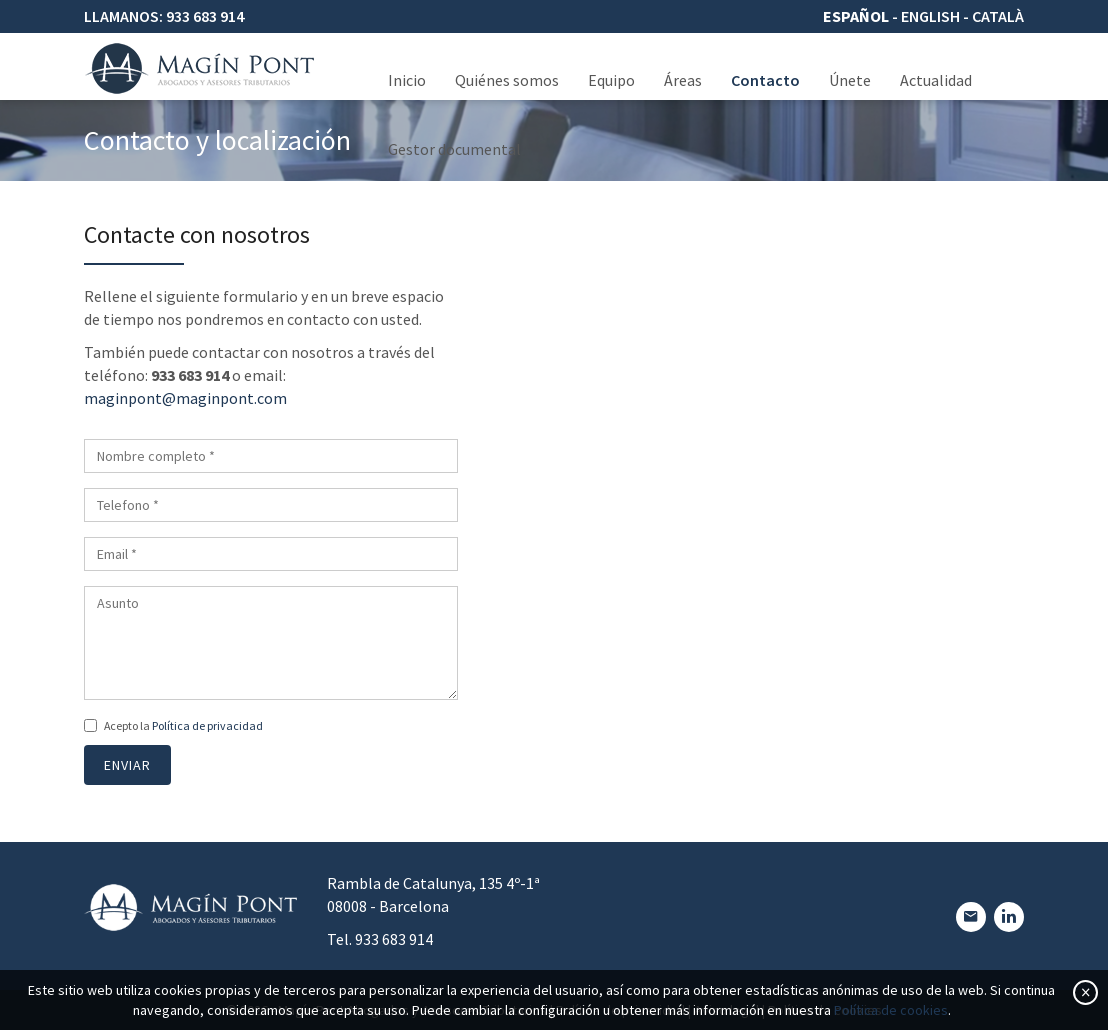 The height and width of the screenshot is (1030, 1108). Describe the element at coordinates (454, 149) in the screenshot. I see `Gestor documental` at that location.